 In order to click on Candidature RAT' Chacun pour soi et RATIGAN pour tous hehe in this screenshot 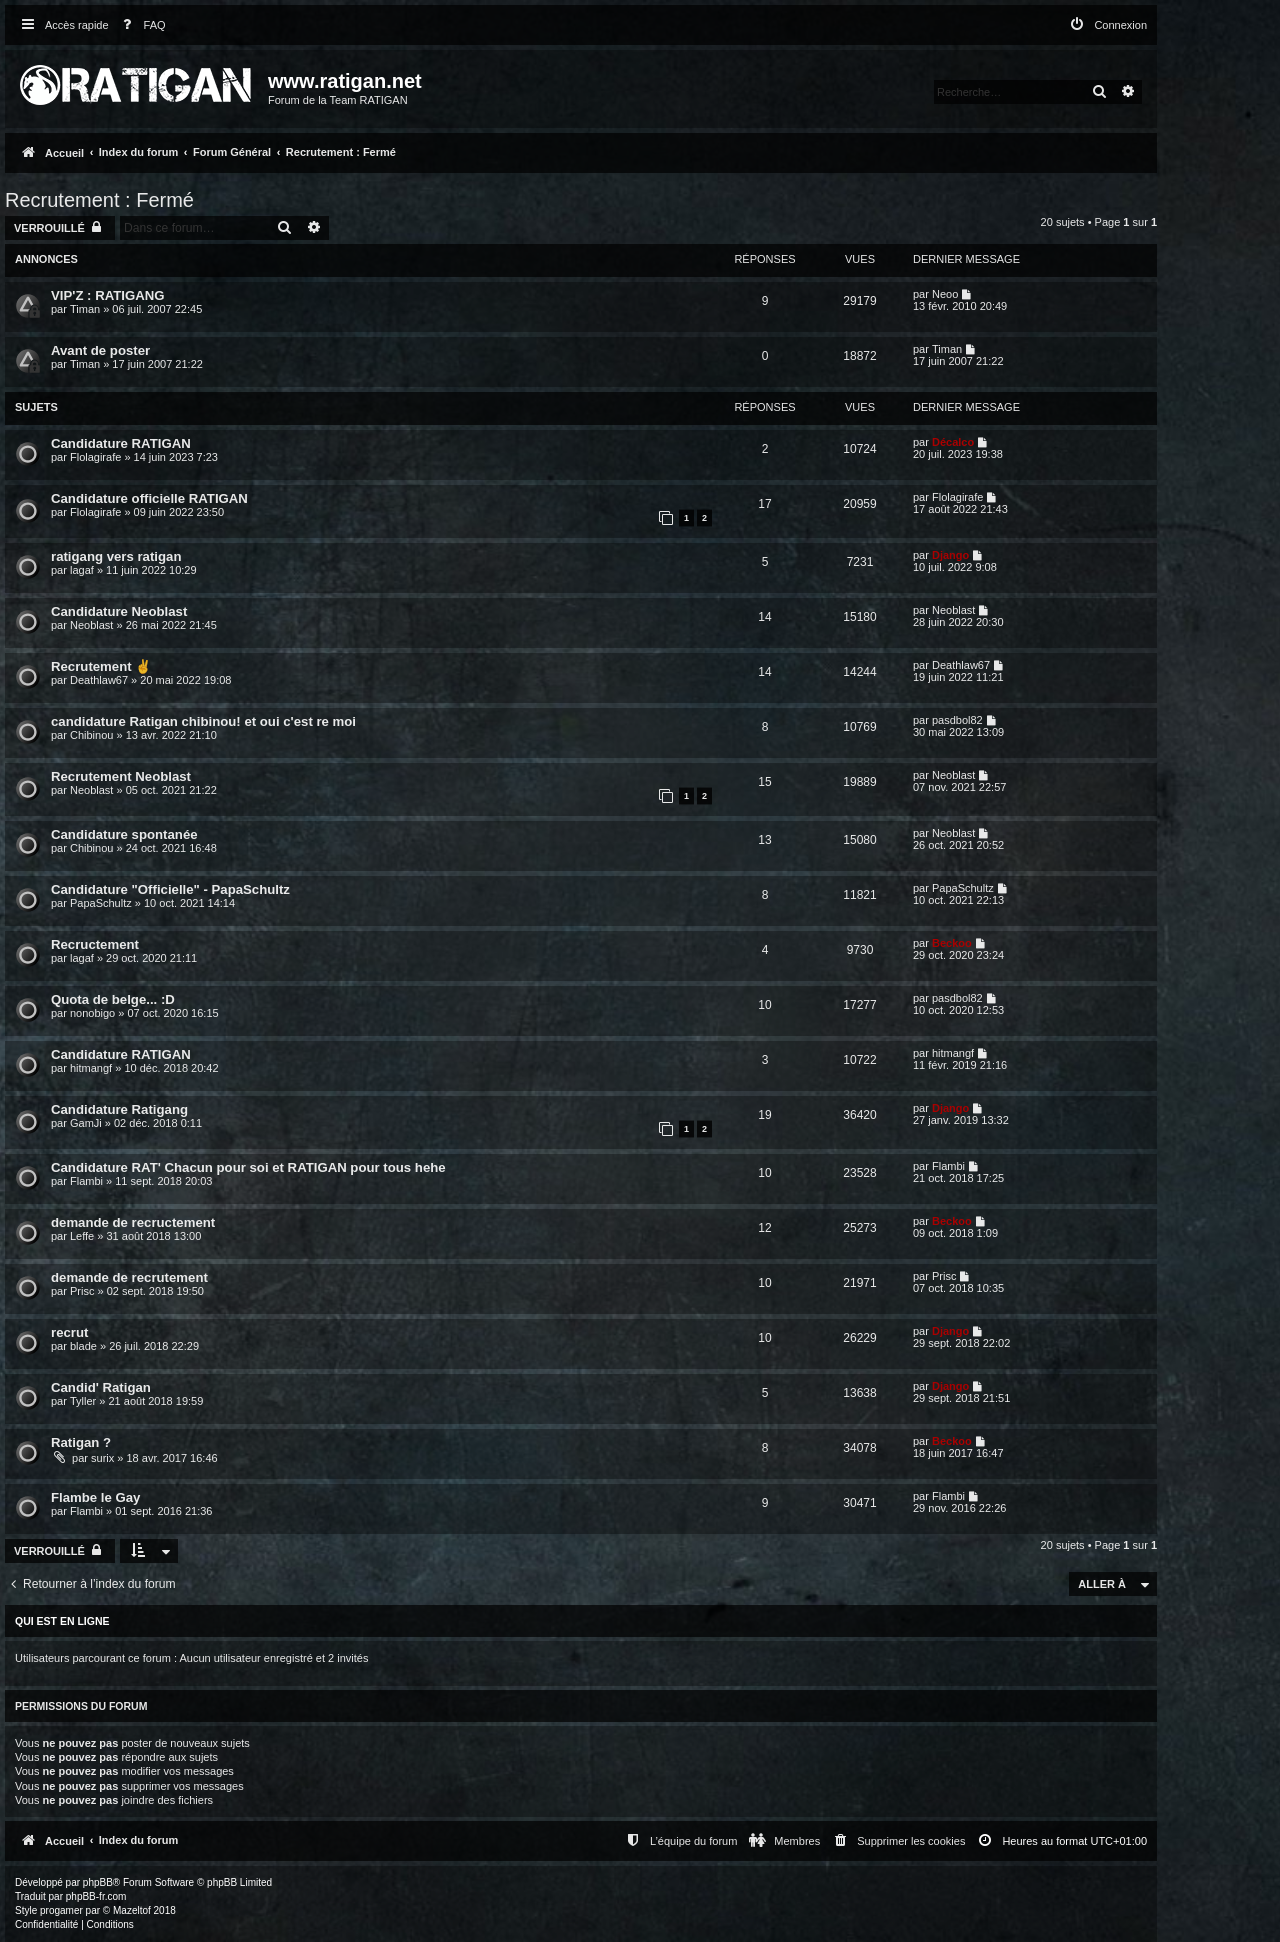, I will do `click(248, 1167)`.